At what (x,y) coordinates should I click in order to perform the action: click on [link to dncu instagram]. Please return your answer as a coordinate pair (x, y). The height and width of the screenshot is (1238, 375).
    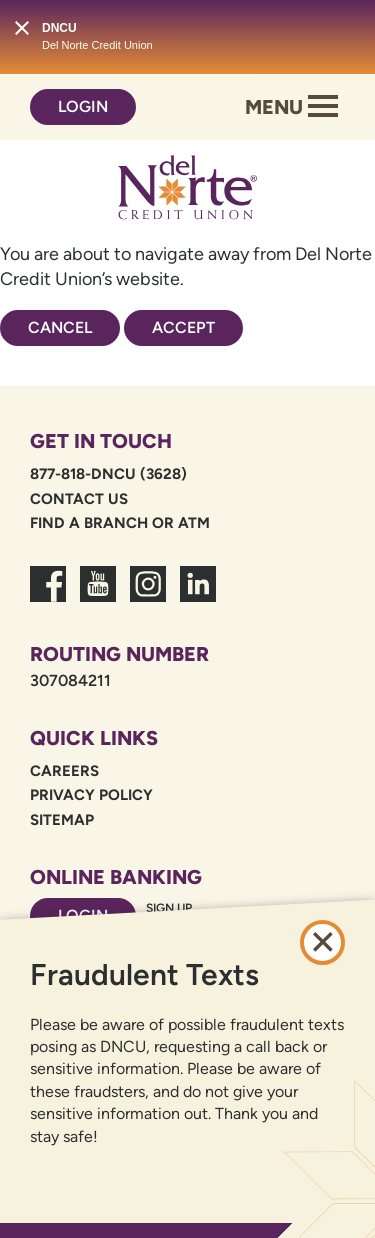
    Looking at the image, I should click on (148, 596).